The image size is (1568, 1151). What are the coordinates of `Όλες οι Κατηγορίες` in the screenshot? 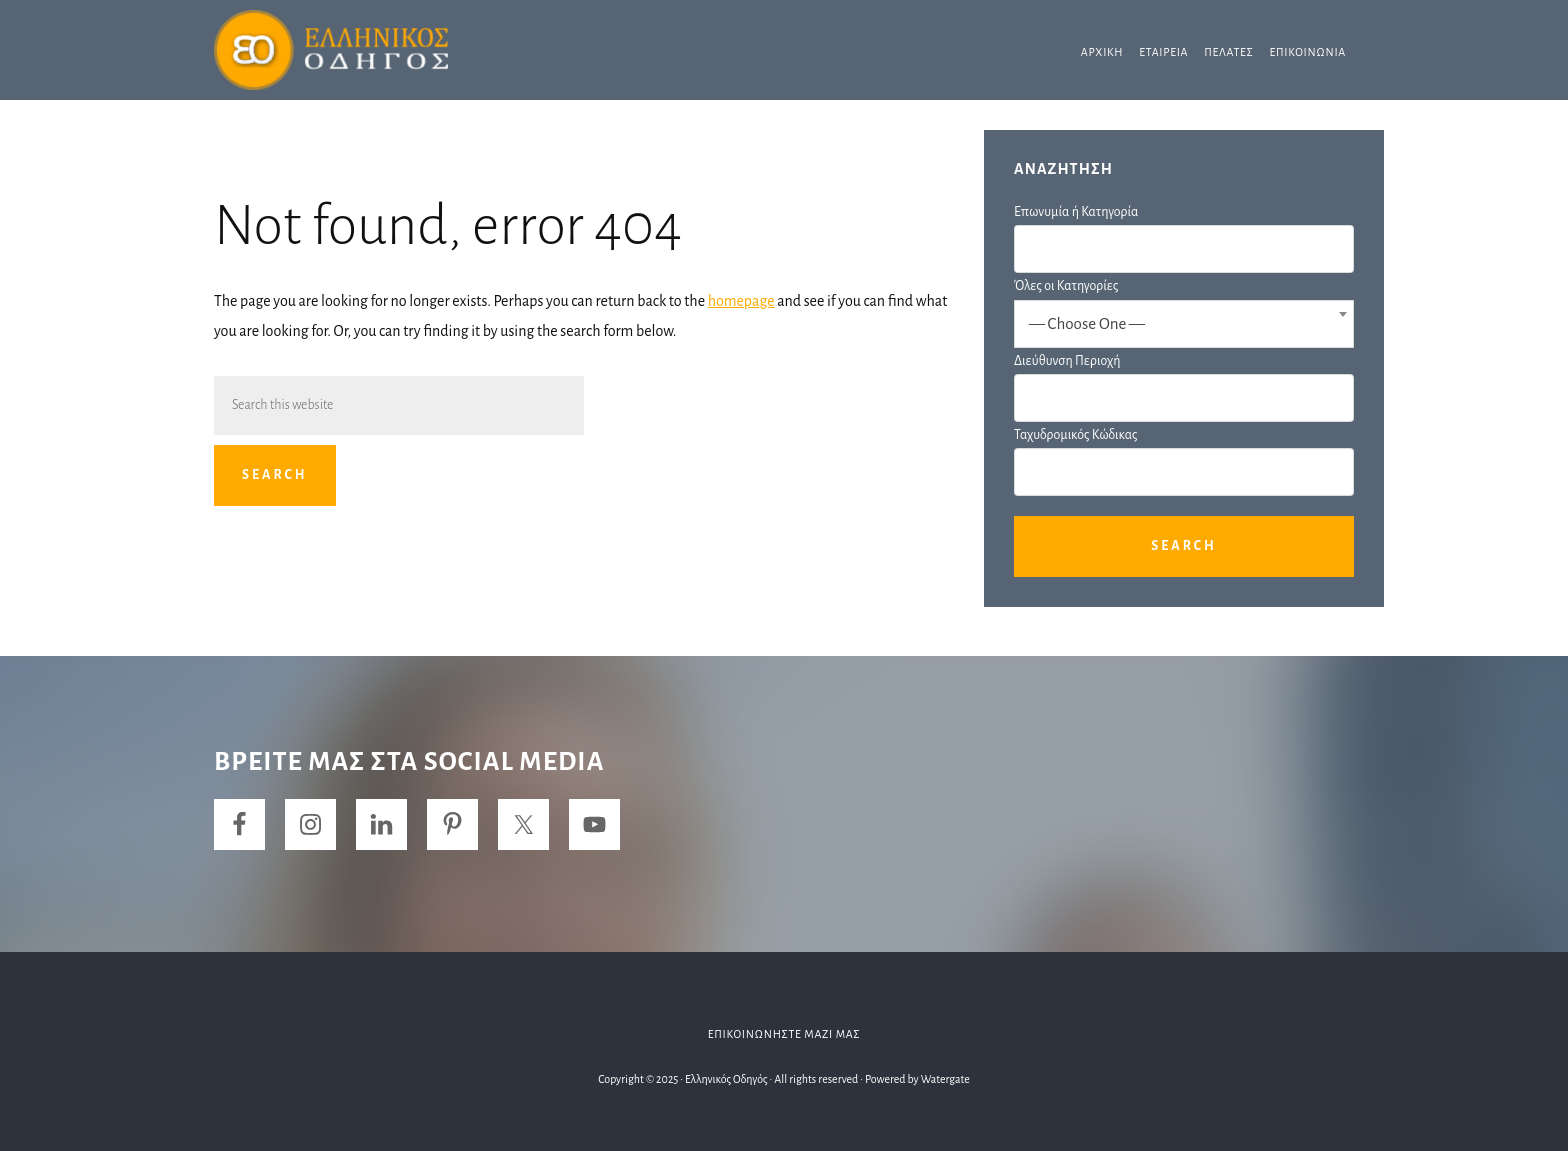 It's located at (1066, 286).